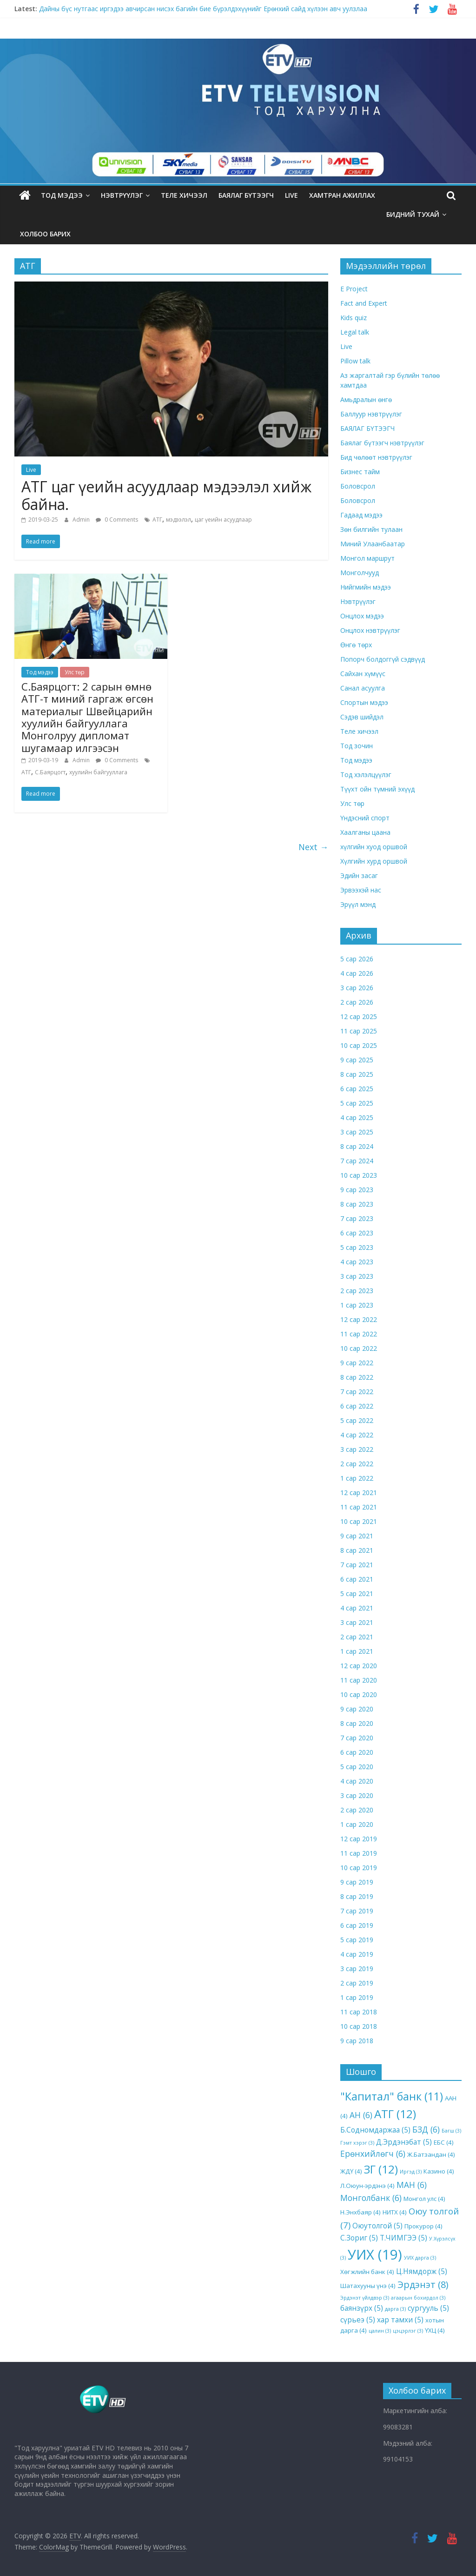 Image resolution: width=476 pixels, height=2576 pixels. I want to click on 10 сар 2021, so click(358, 1521).